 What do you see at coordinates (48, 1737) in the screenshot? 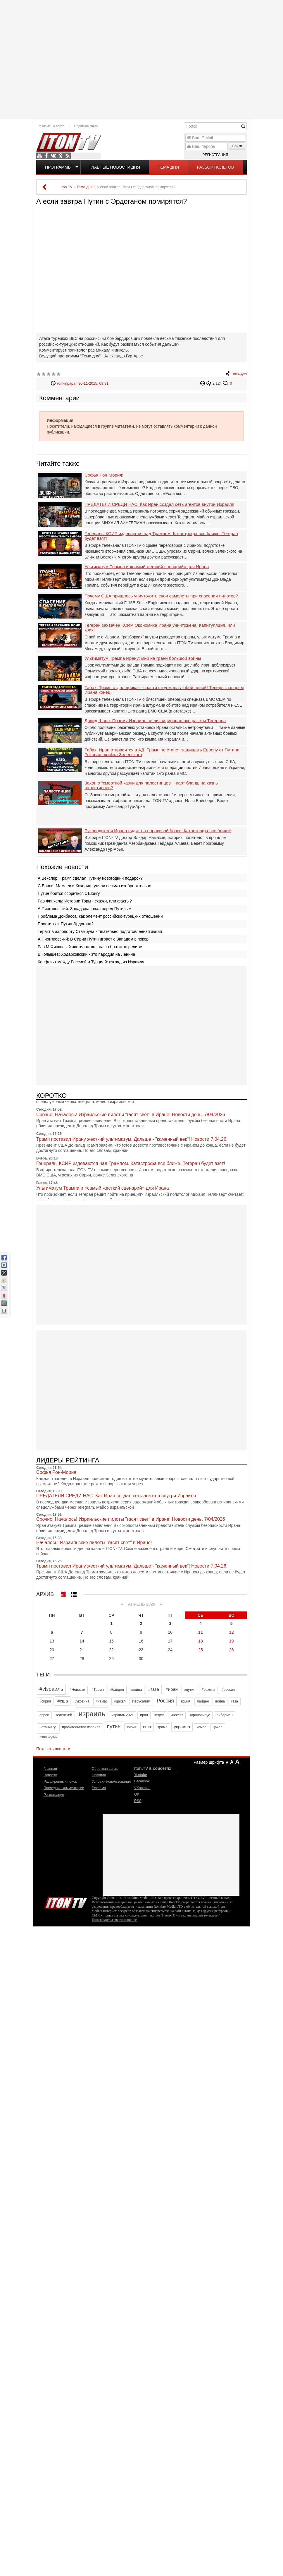
I see `яков кедми` at bounding box center [48, 1737].